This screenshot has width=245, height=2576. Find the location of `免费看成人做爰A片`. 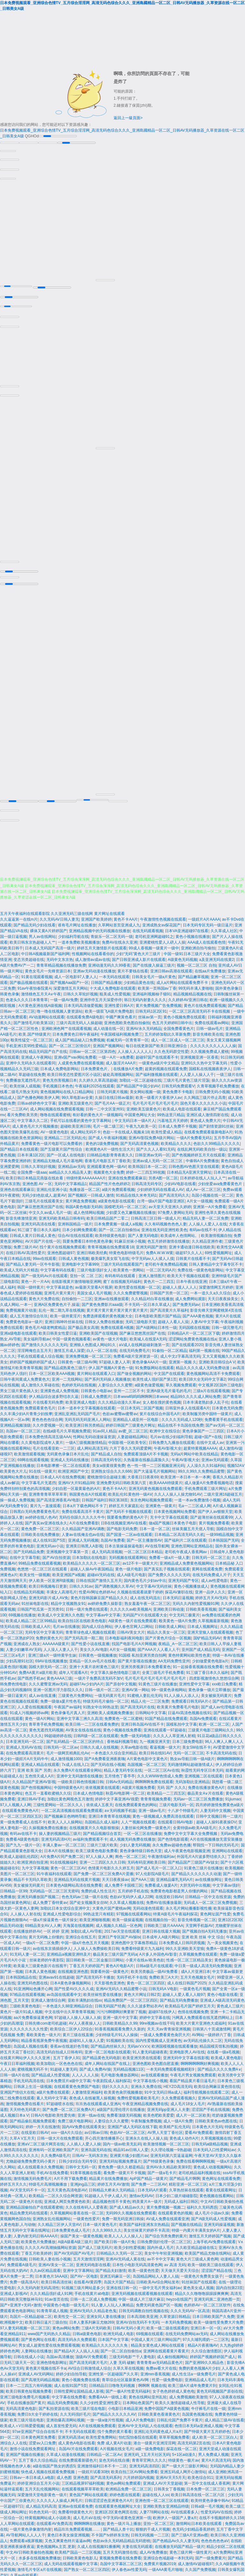

免费看成人做爰A片 is located at coordinates (161, 1883).